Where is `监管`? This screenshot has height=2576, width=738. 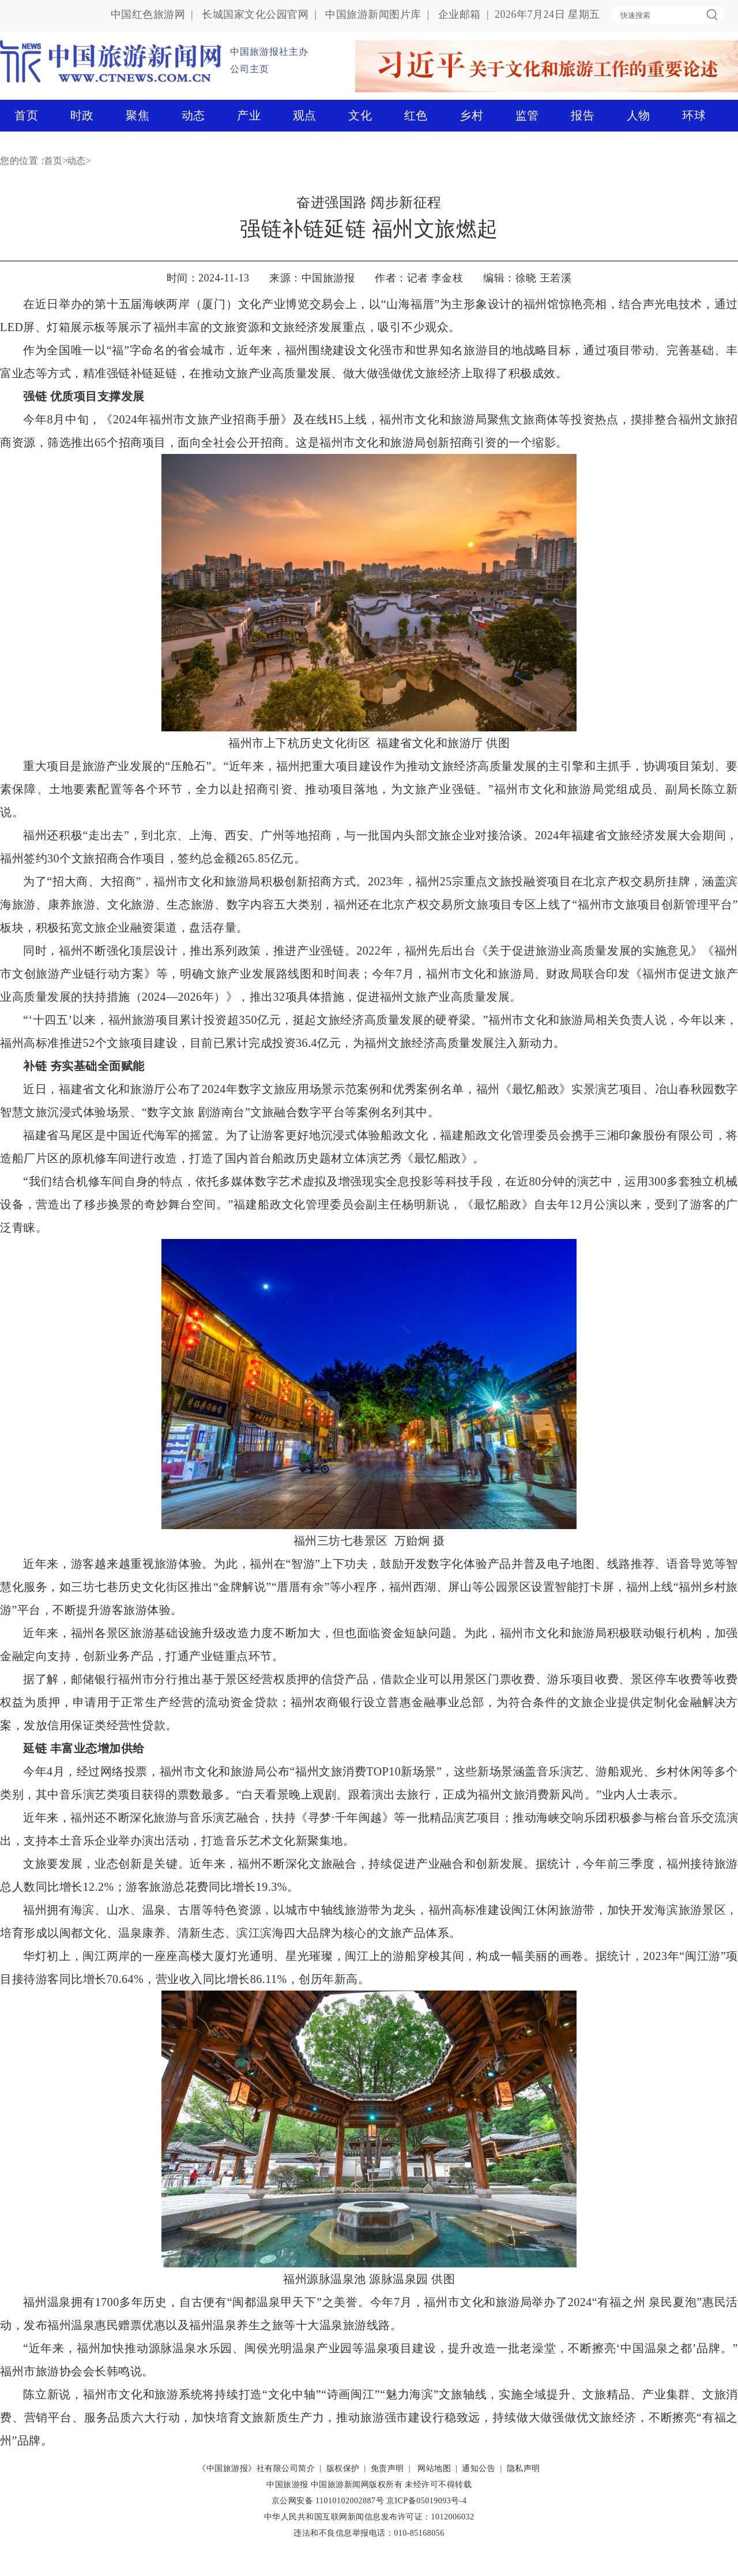 监管 is located at coordinates (527, 115).